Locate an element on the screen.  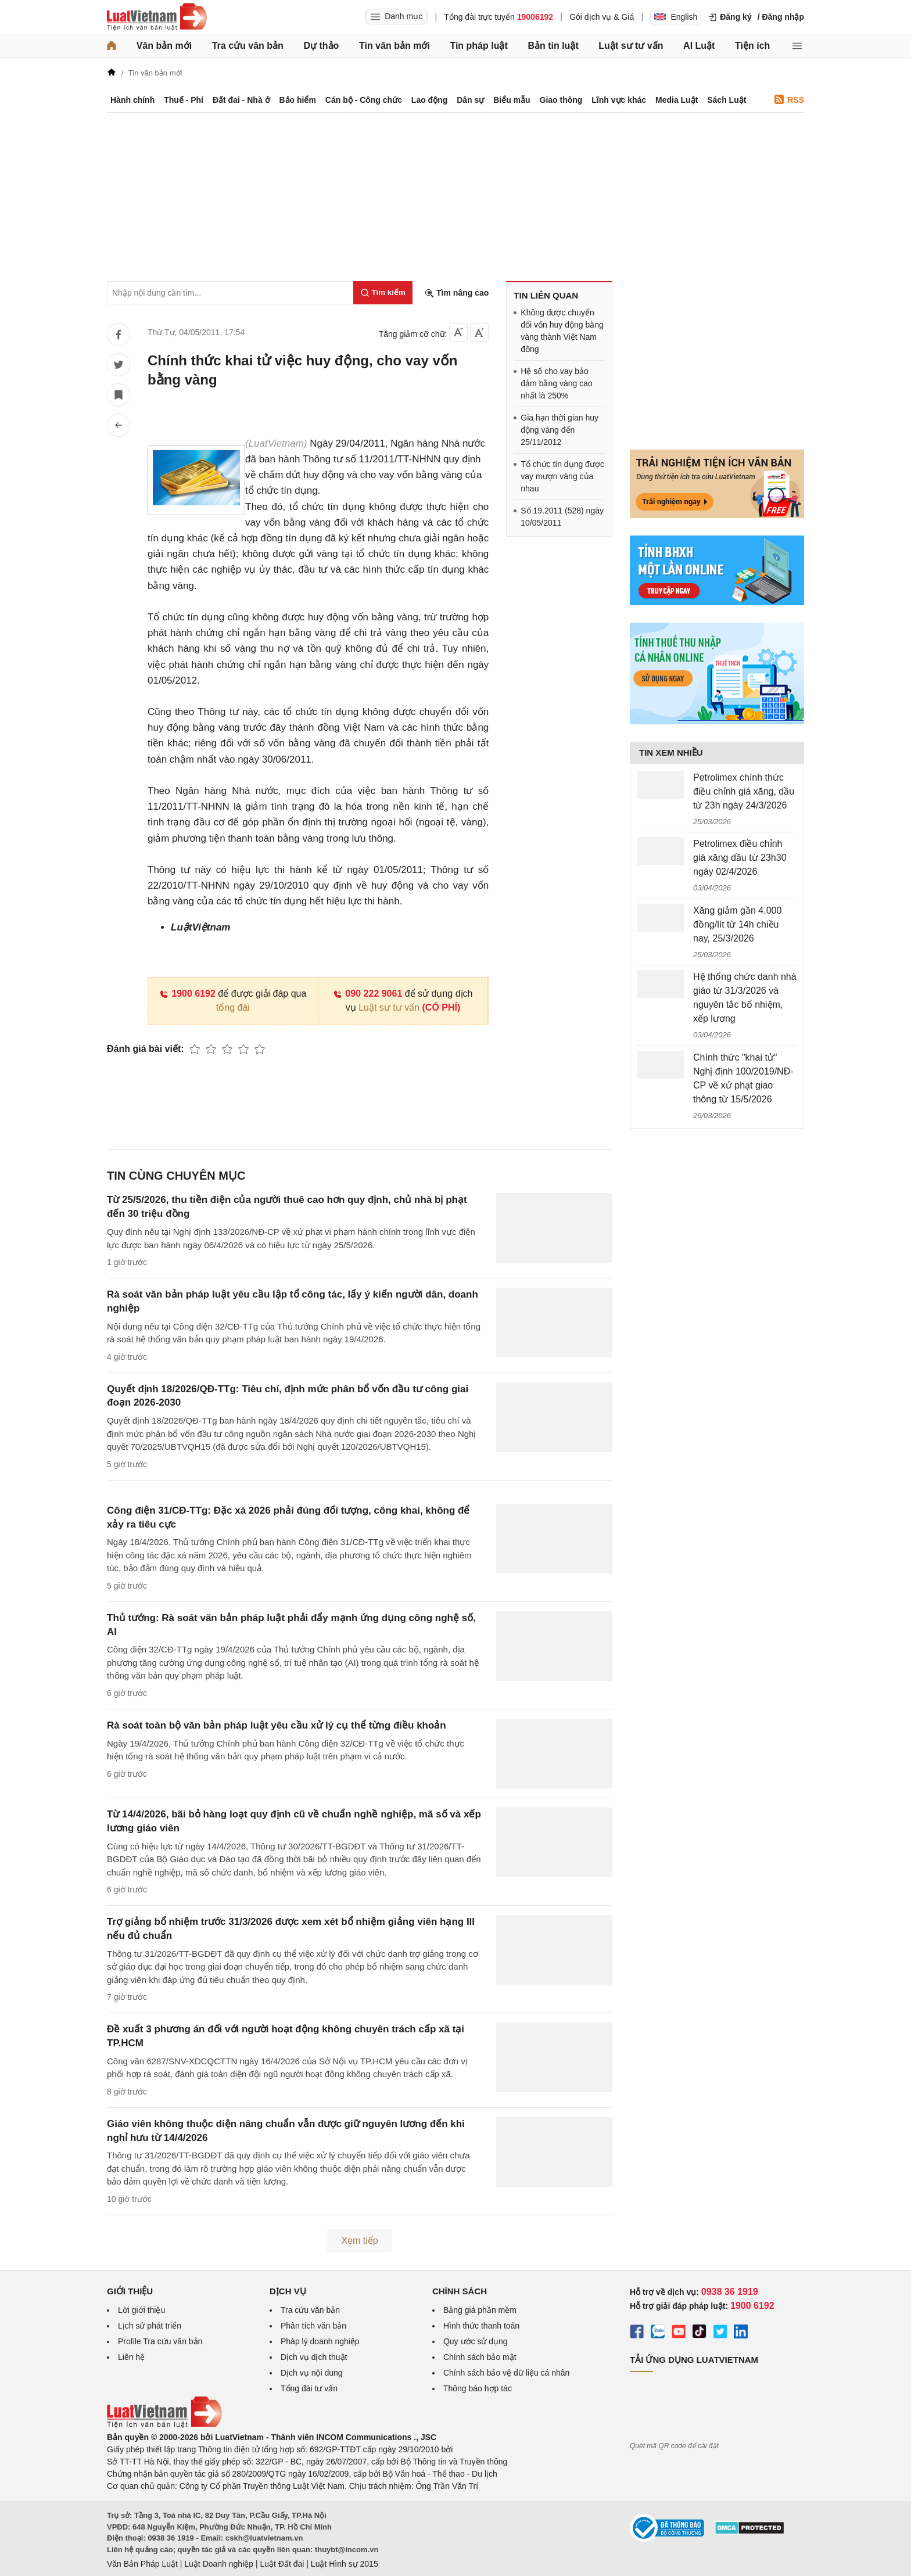
Rà soát toàn bộ văn bản pháp luật yêu cầu xử lý cụ thể từng điều khoản is located at coordinates (276, 1725).